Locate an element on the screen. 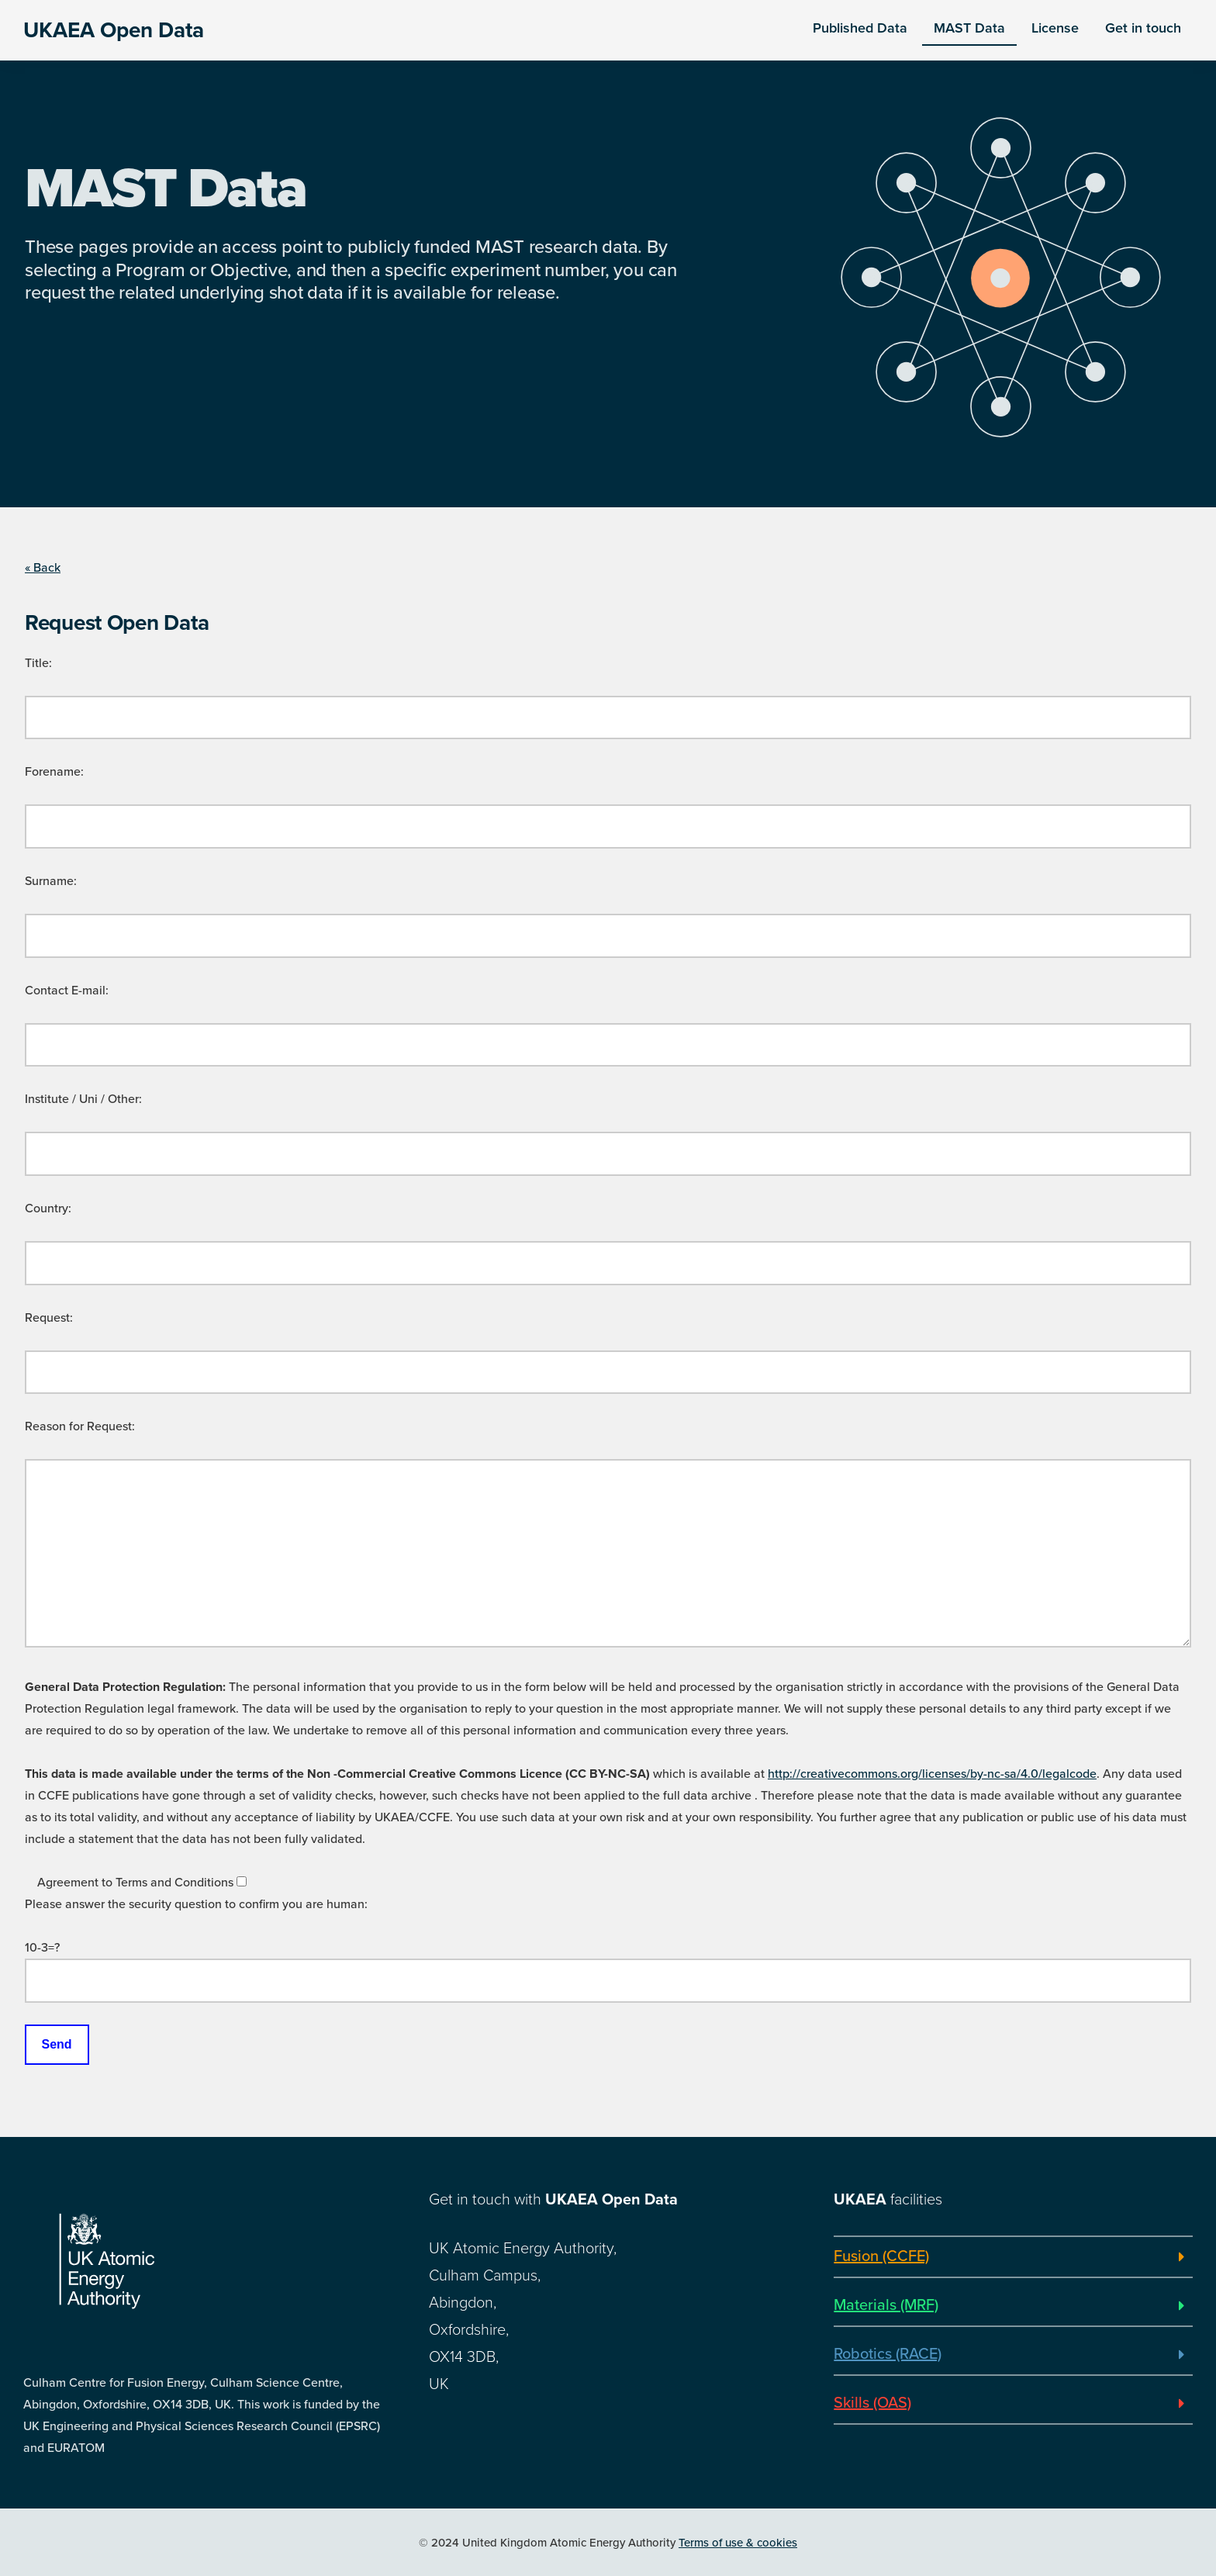 The height and width of the screenshot is (2576, 1216). Title: is located at coordinates (38, 663).